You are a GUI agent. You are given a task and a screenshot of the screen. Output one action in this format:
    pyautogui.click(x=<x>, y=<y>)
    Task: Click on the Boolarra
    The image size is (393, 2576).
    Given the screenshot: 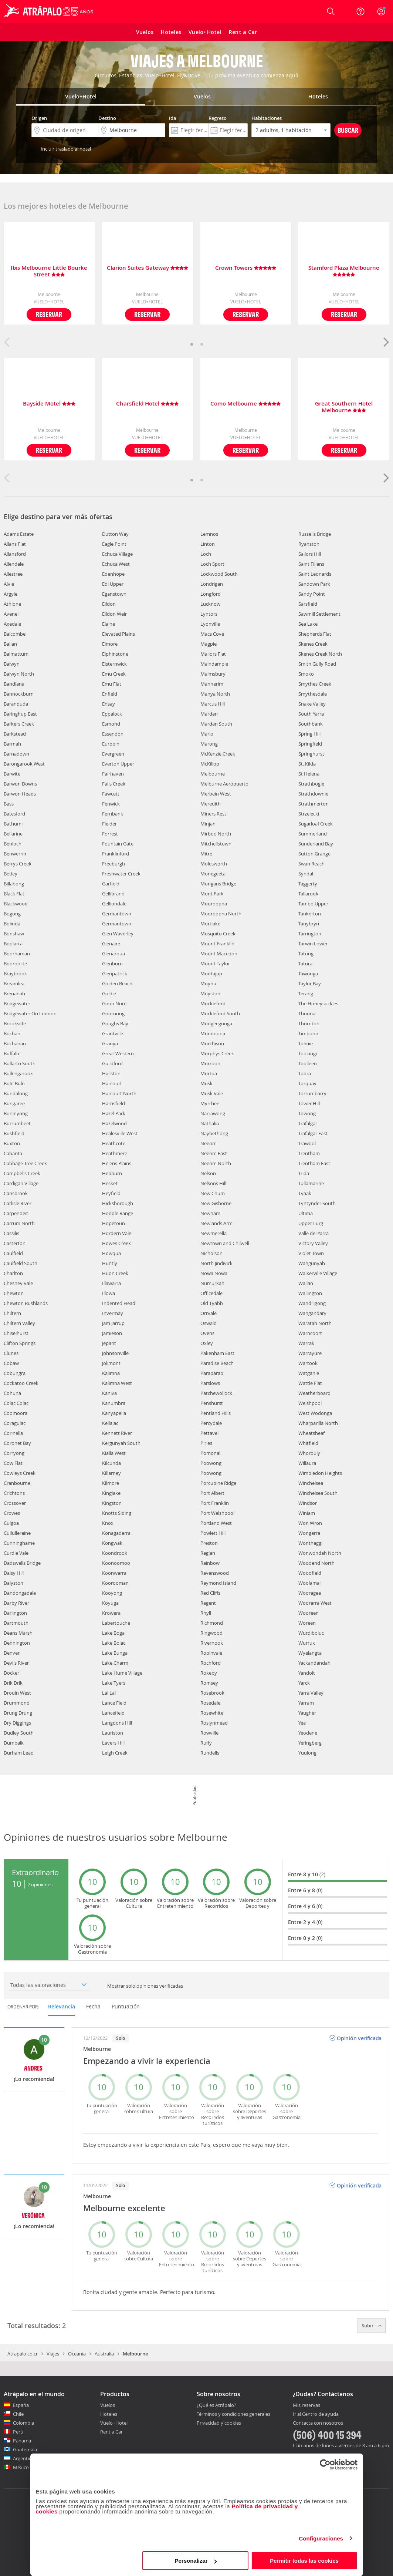 What is the action you would take?
    pyautogui.click(x=13, y=943)
    